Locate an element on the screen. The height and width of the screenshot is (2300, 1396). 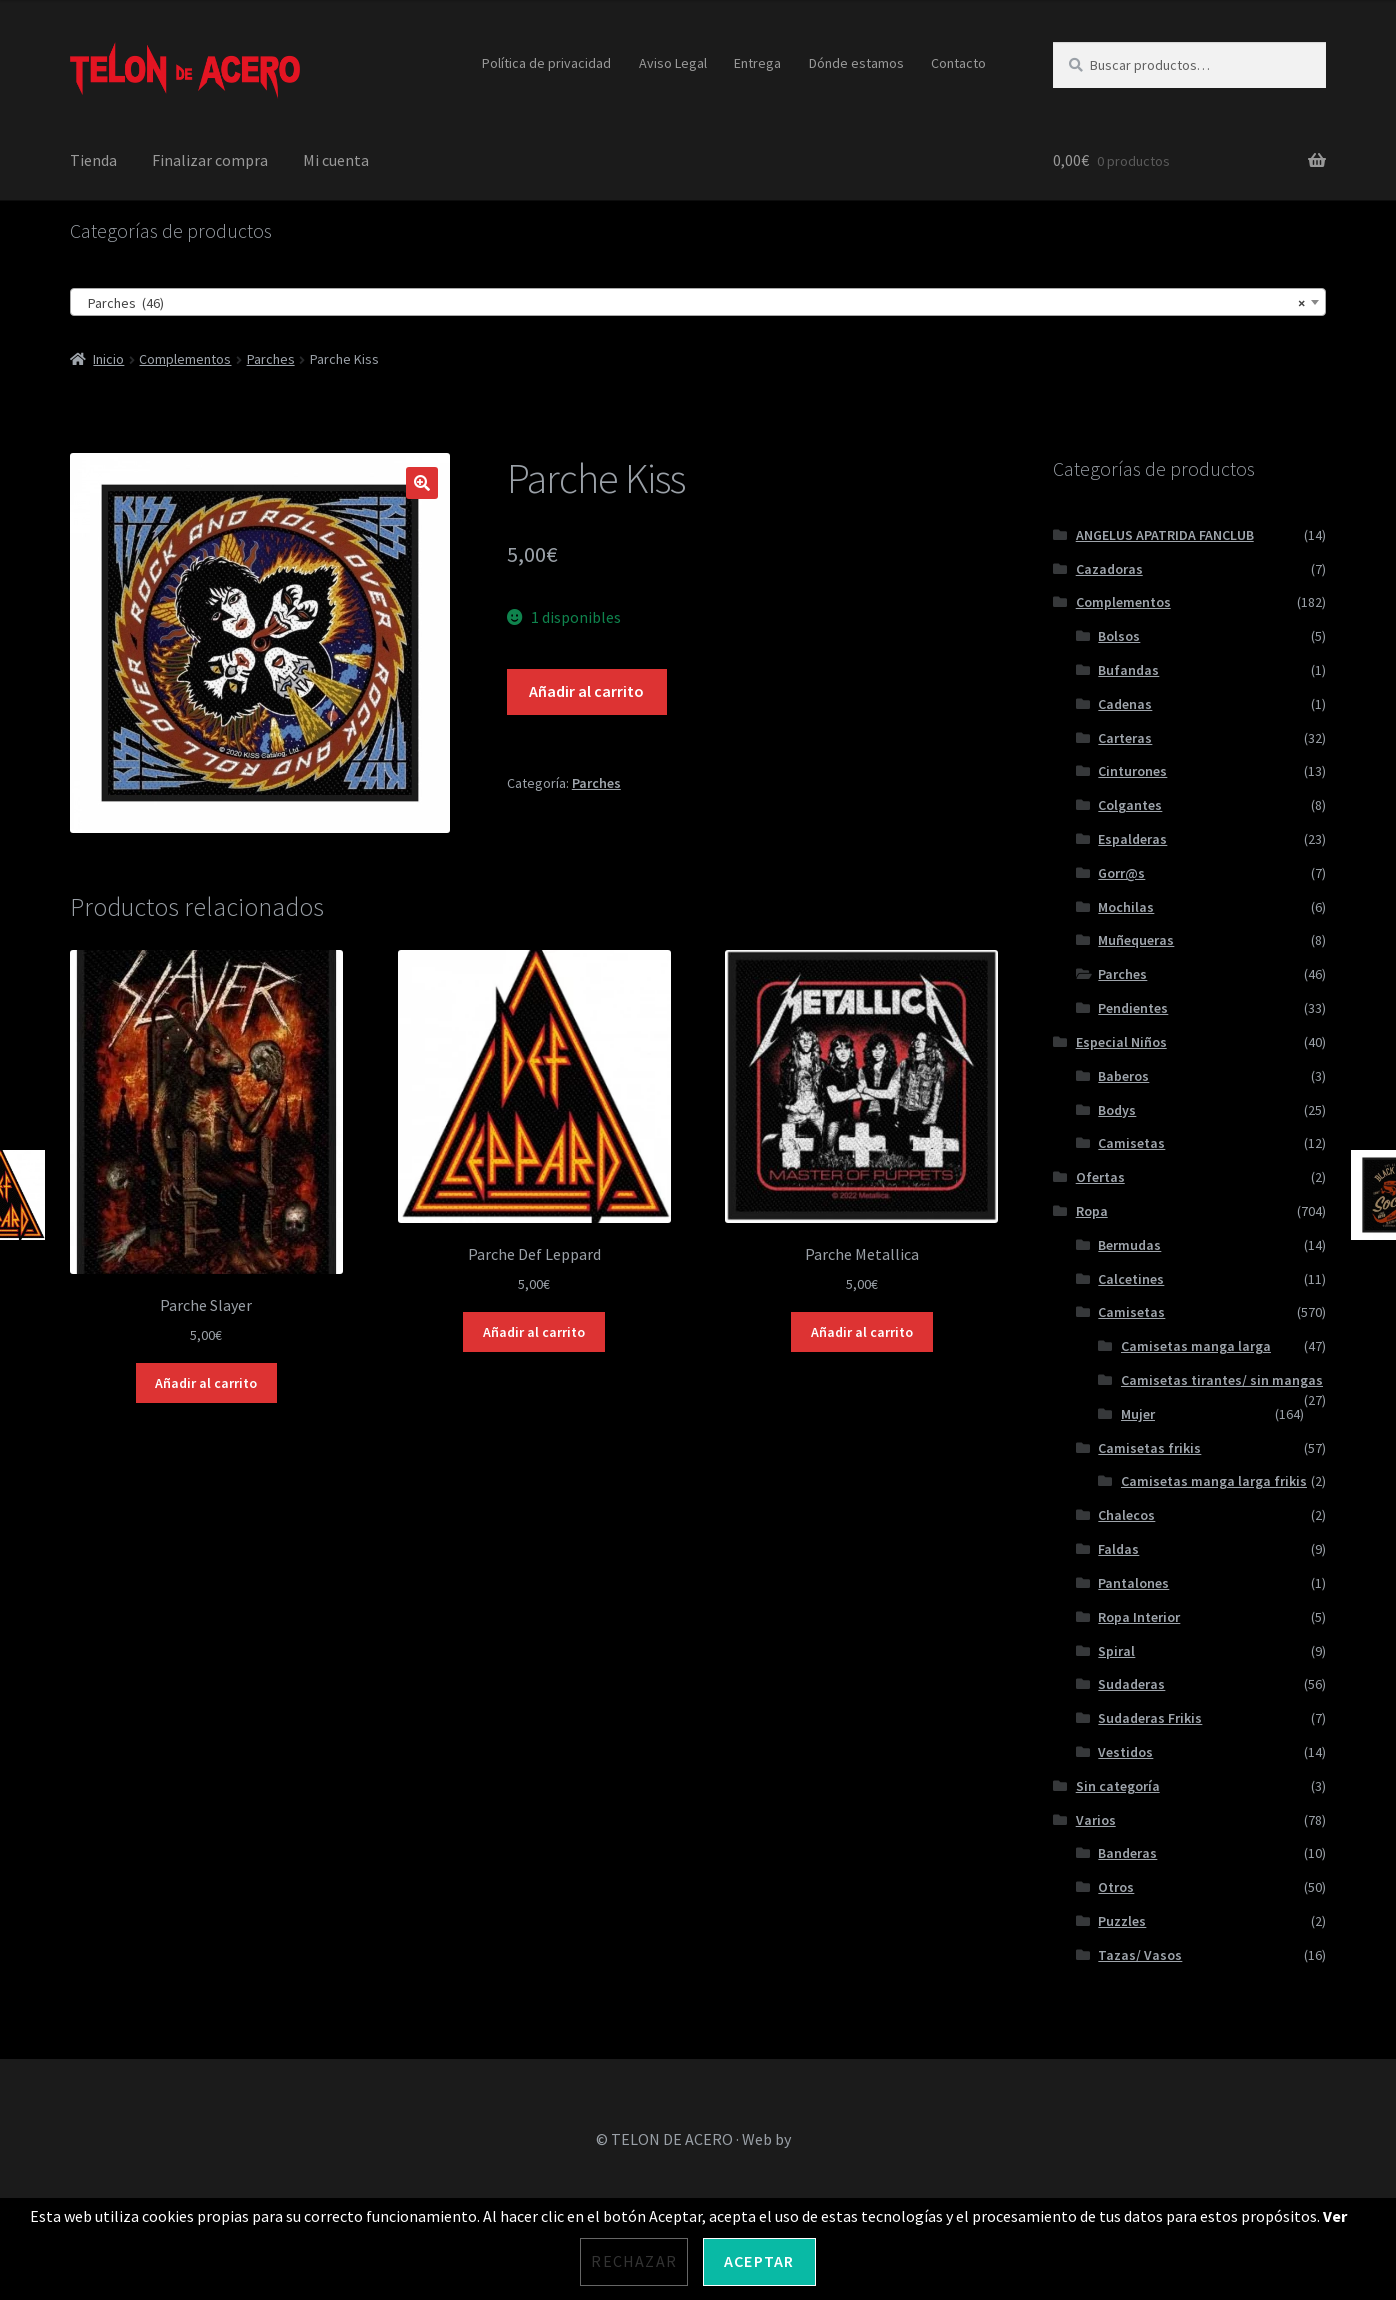
Camisetas is located at coordinates (1131, 1143).